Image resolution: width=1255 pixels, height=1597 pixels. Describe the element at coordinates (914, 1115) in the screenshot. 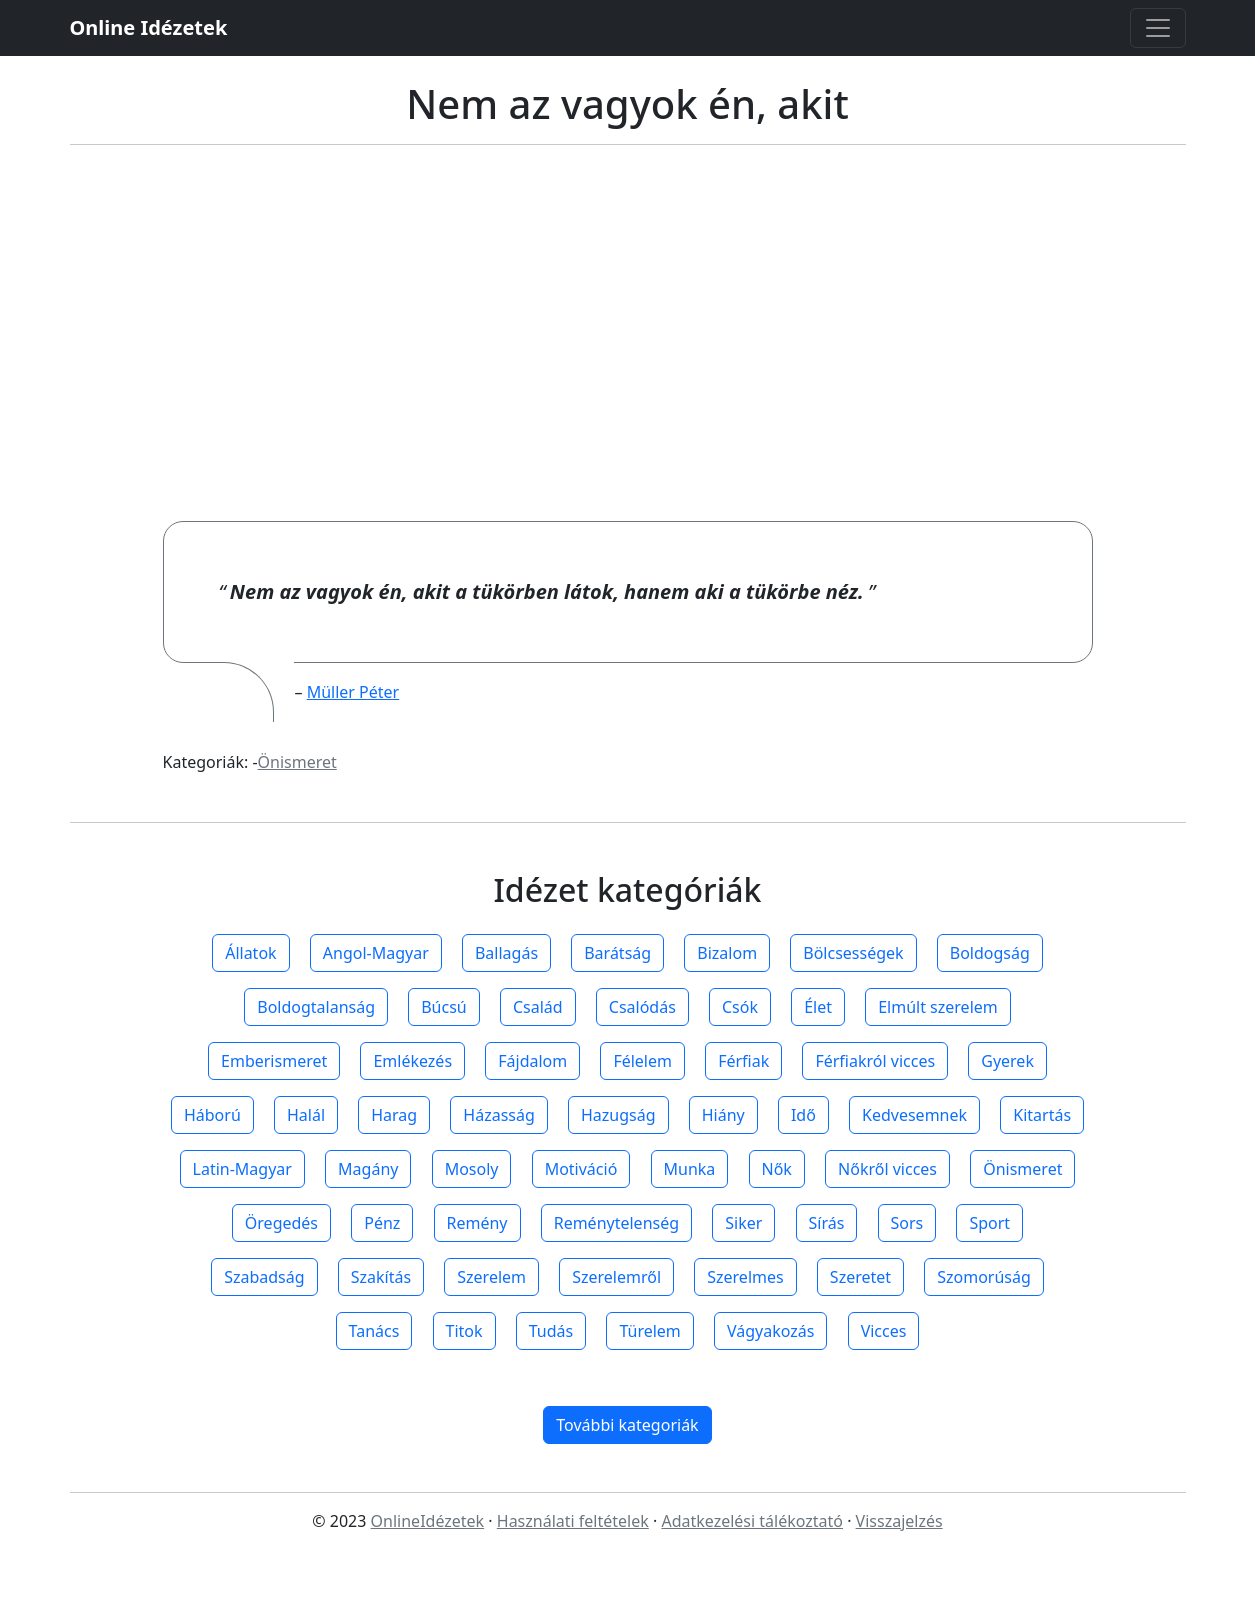

I see `Kedvesemnek [button]` at that location.